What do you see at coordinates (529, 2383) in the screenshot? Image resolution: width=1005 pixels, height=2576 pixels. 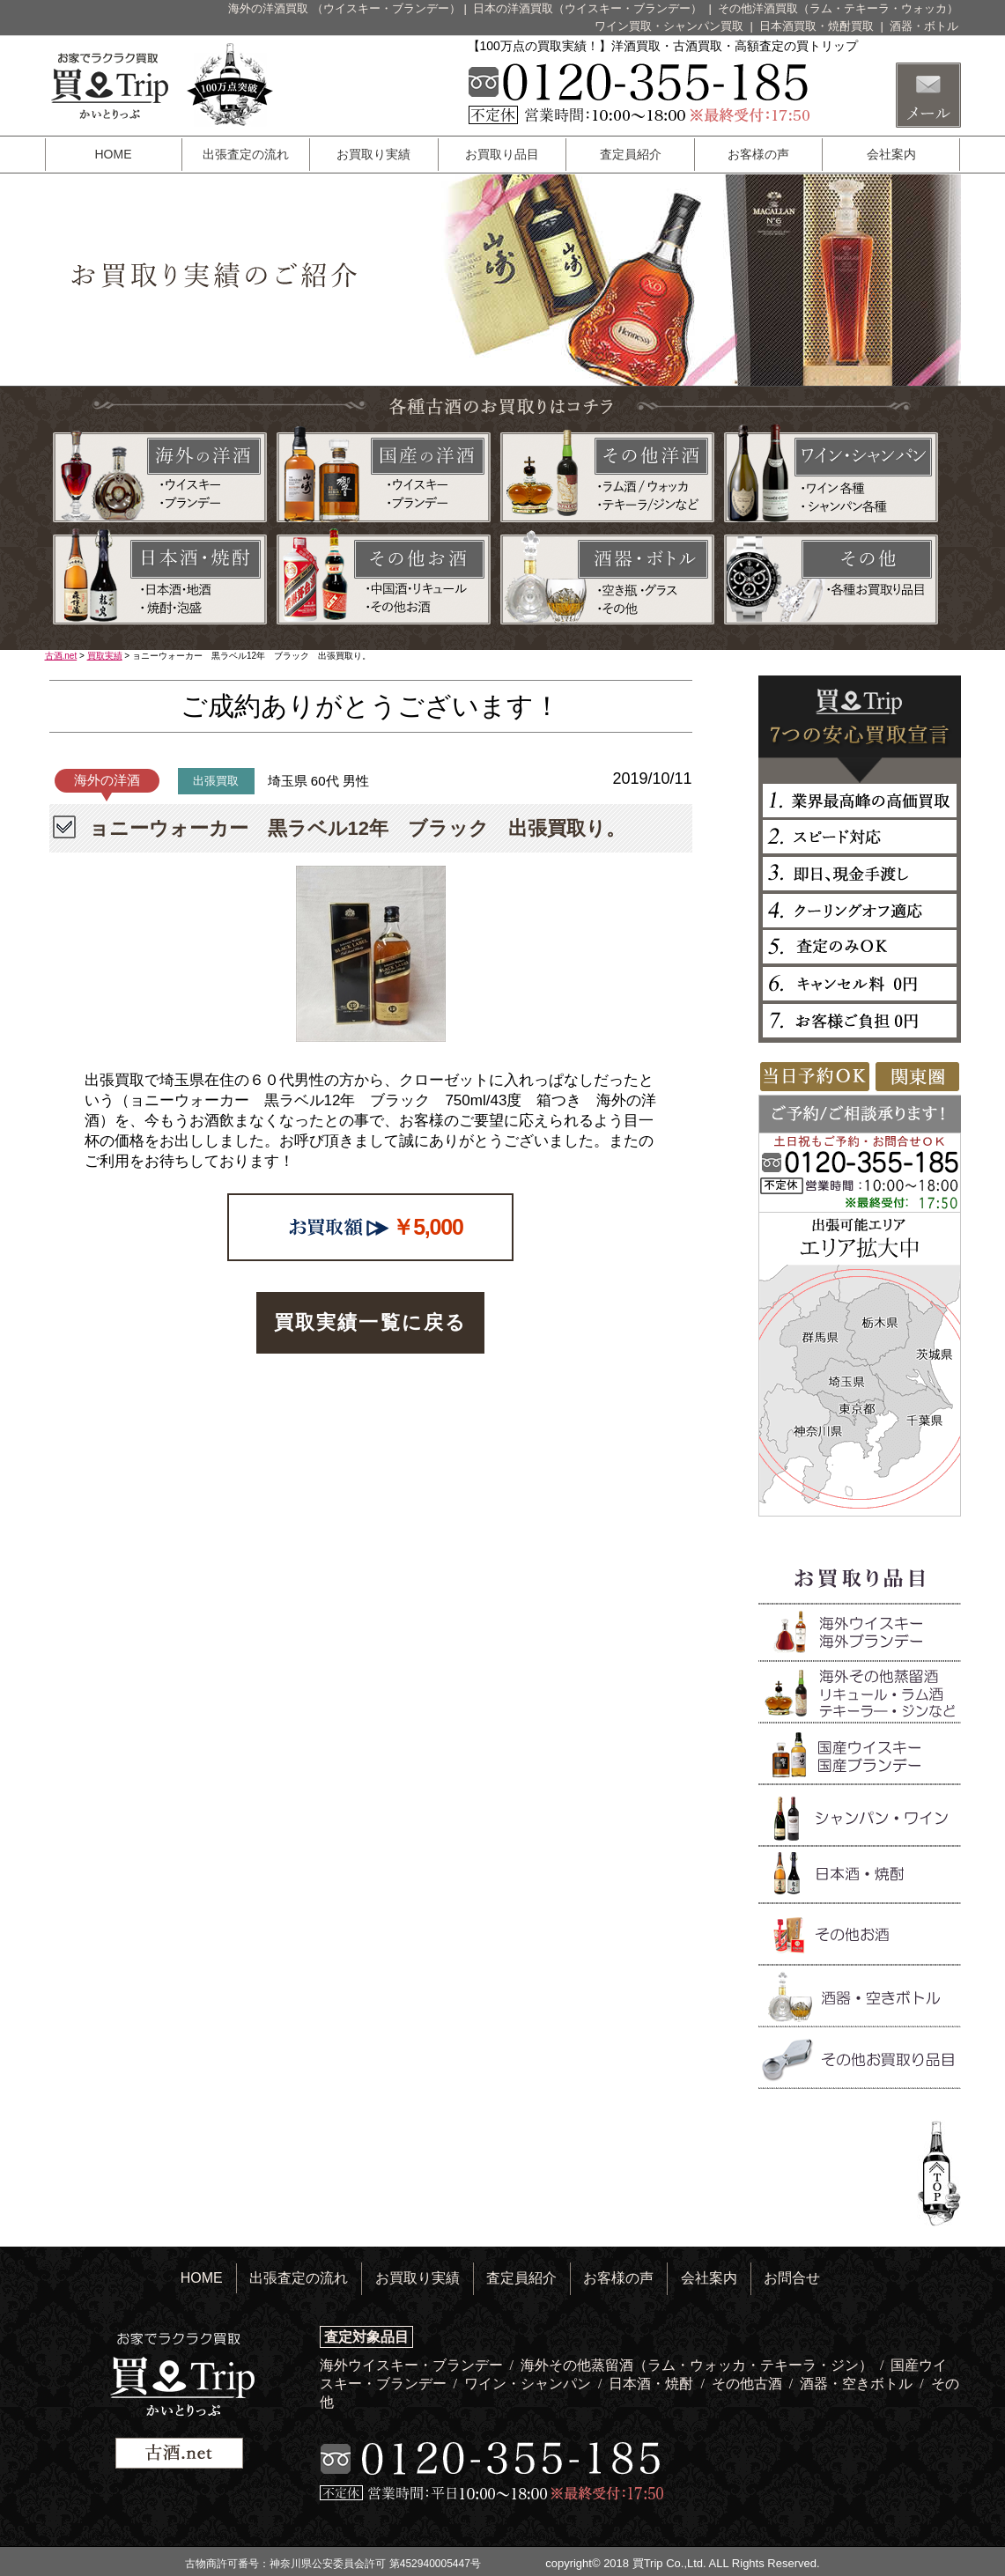 I see `ワイン・シャンパン` at bounding box center [529, 2383].